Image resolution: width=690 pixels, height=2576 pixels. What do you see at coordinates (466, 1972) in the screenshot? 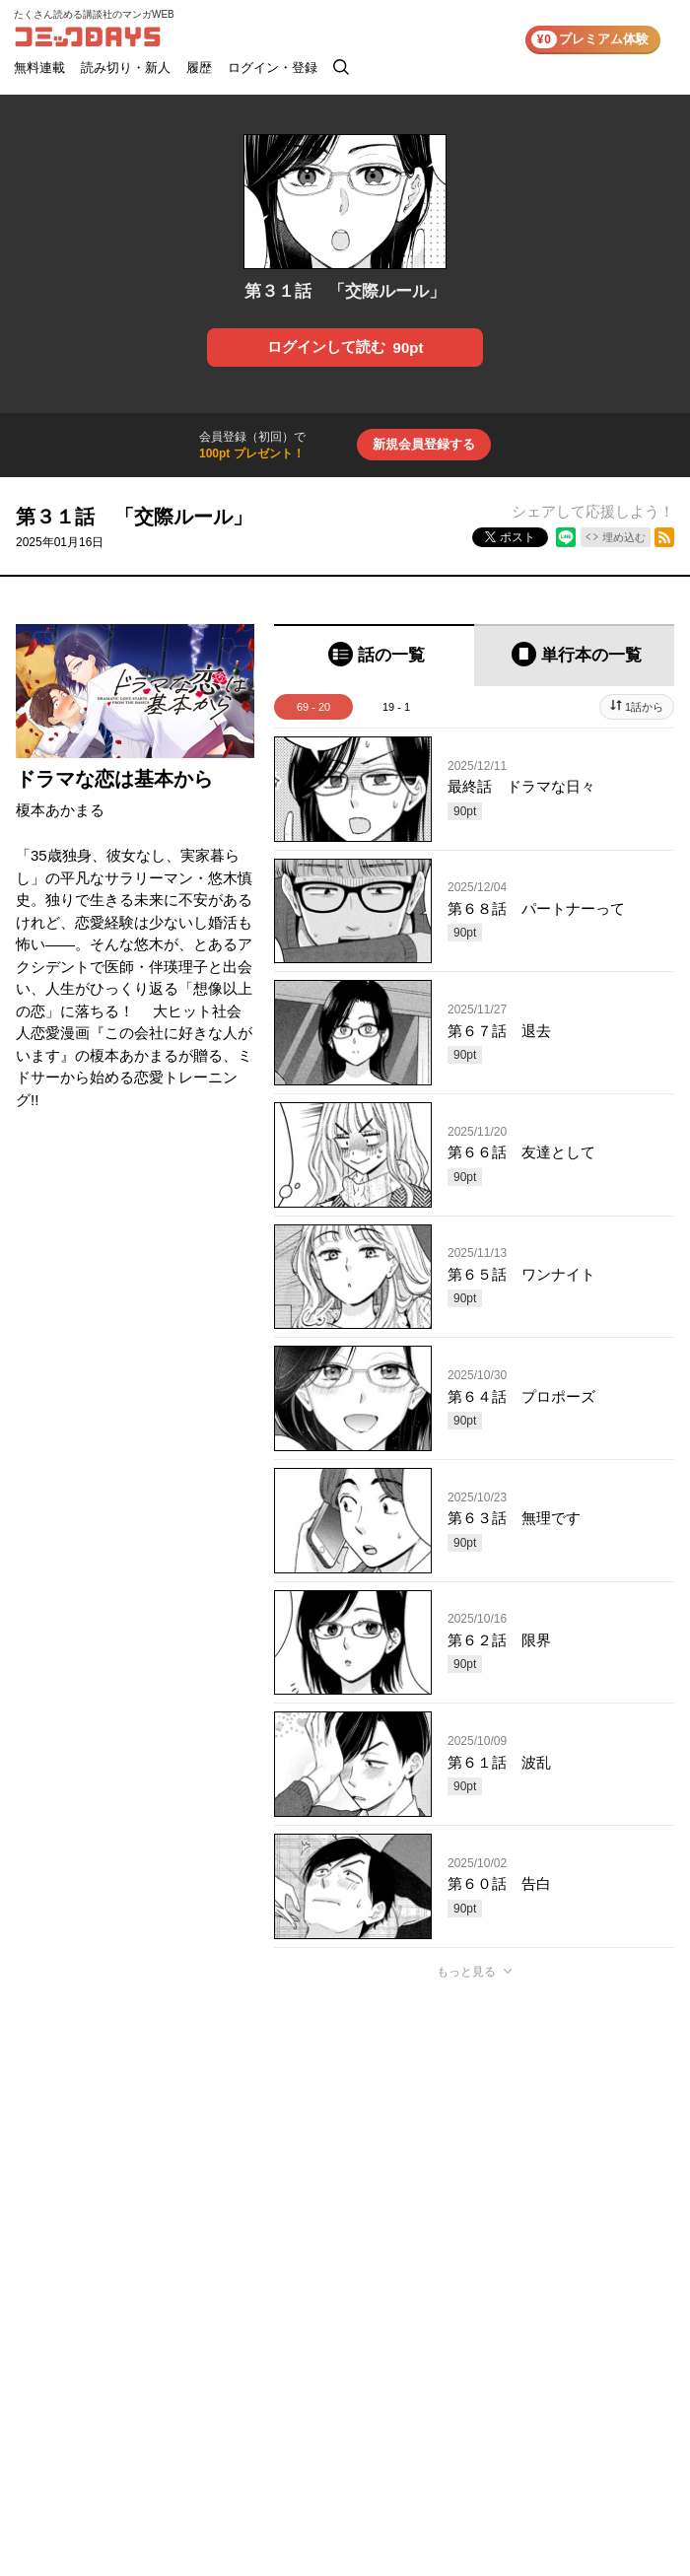
I see `もっと見る` at bounding box center [466, 1972].